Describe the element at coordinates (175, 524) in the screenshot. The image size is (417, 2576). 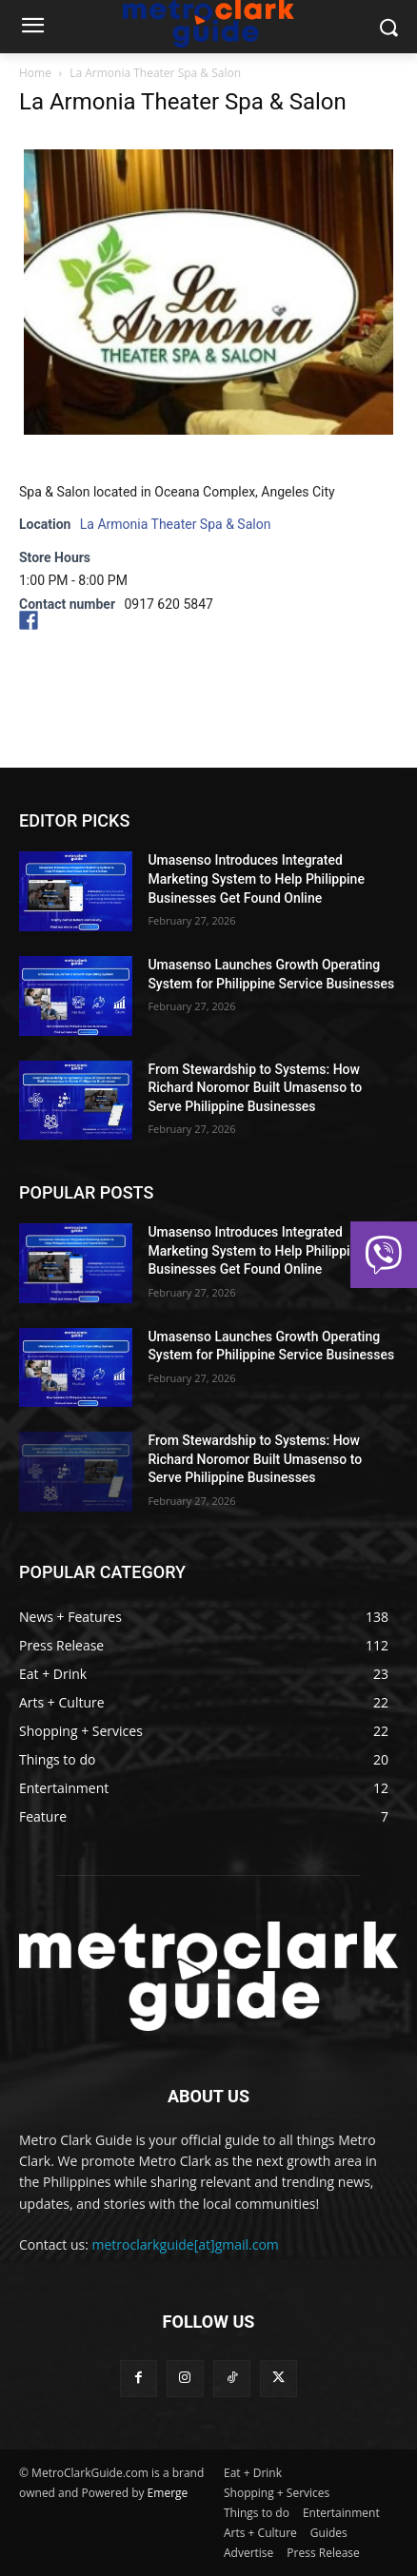
I see `La Armonia Theater Spa & Salon` at that location.